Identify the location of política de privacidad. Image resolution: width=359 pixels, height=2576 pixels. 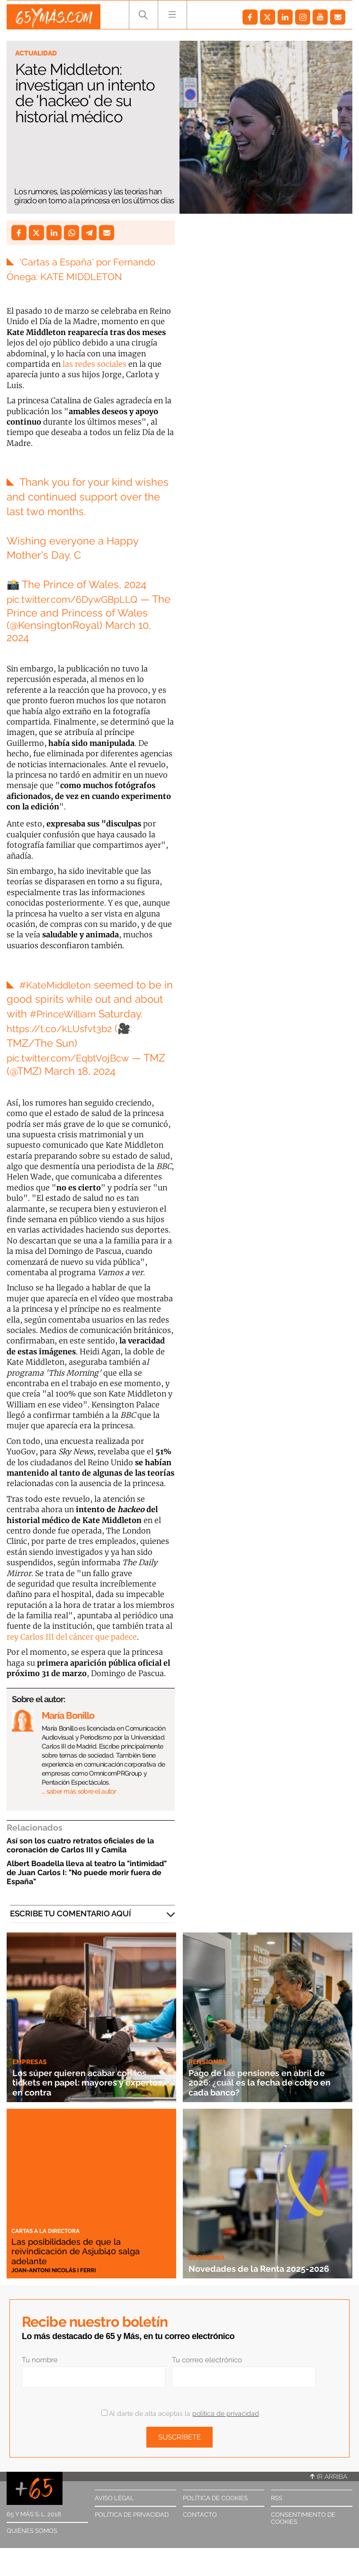
(225, 2413).